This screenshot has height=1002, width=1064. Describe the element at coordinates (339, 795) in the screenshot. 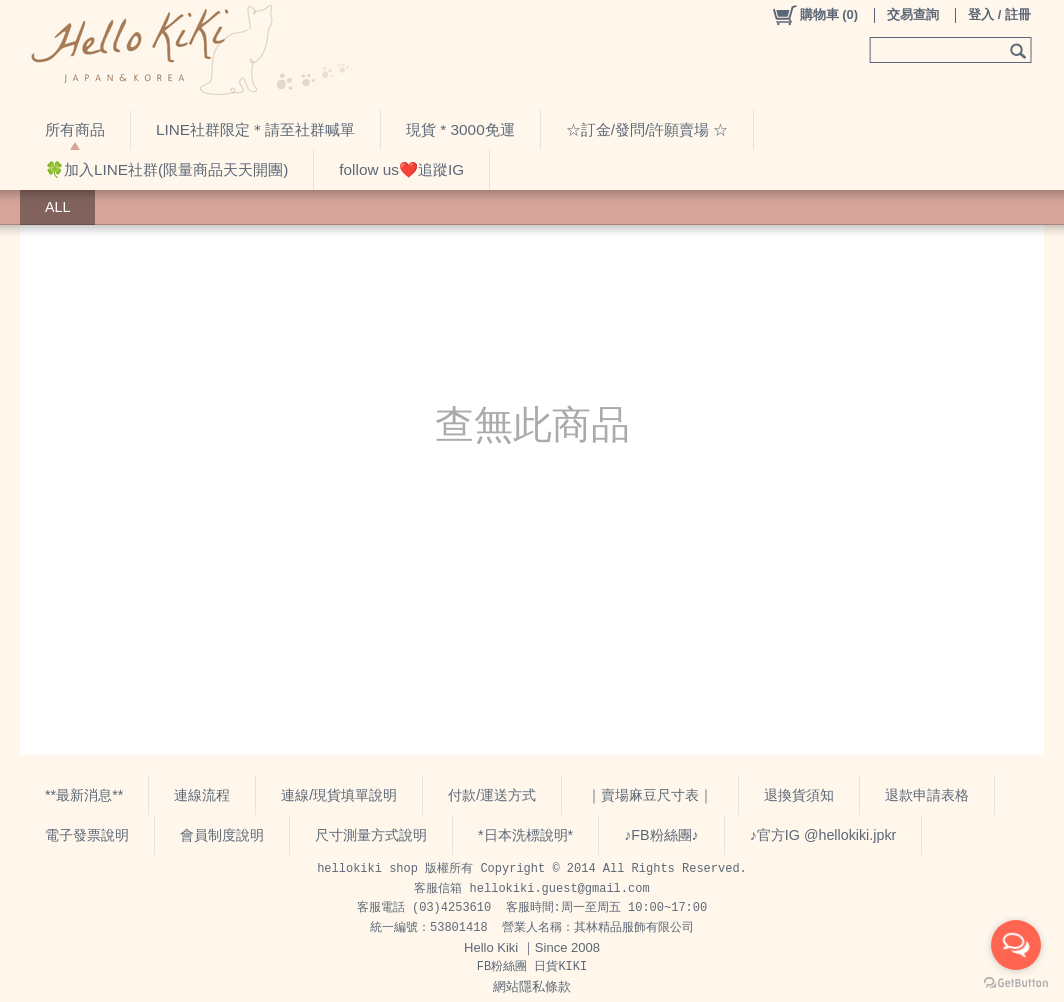

I see `連線/現貨填單說明` at that location.